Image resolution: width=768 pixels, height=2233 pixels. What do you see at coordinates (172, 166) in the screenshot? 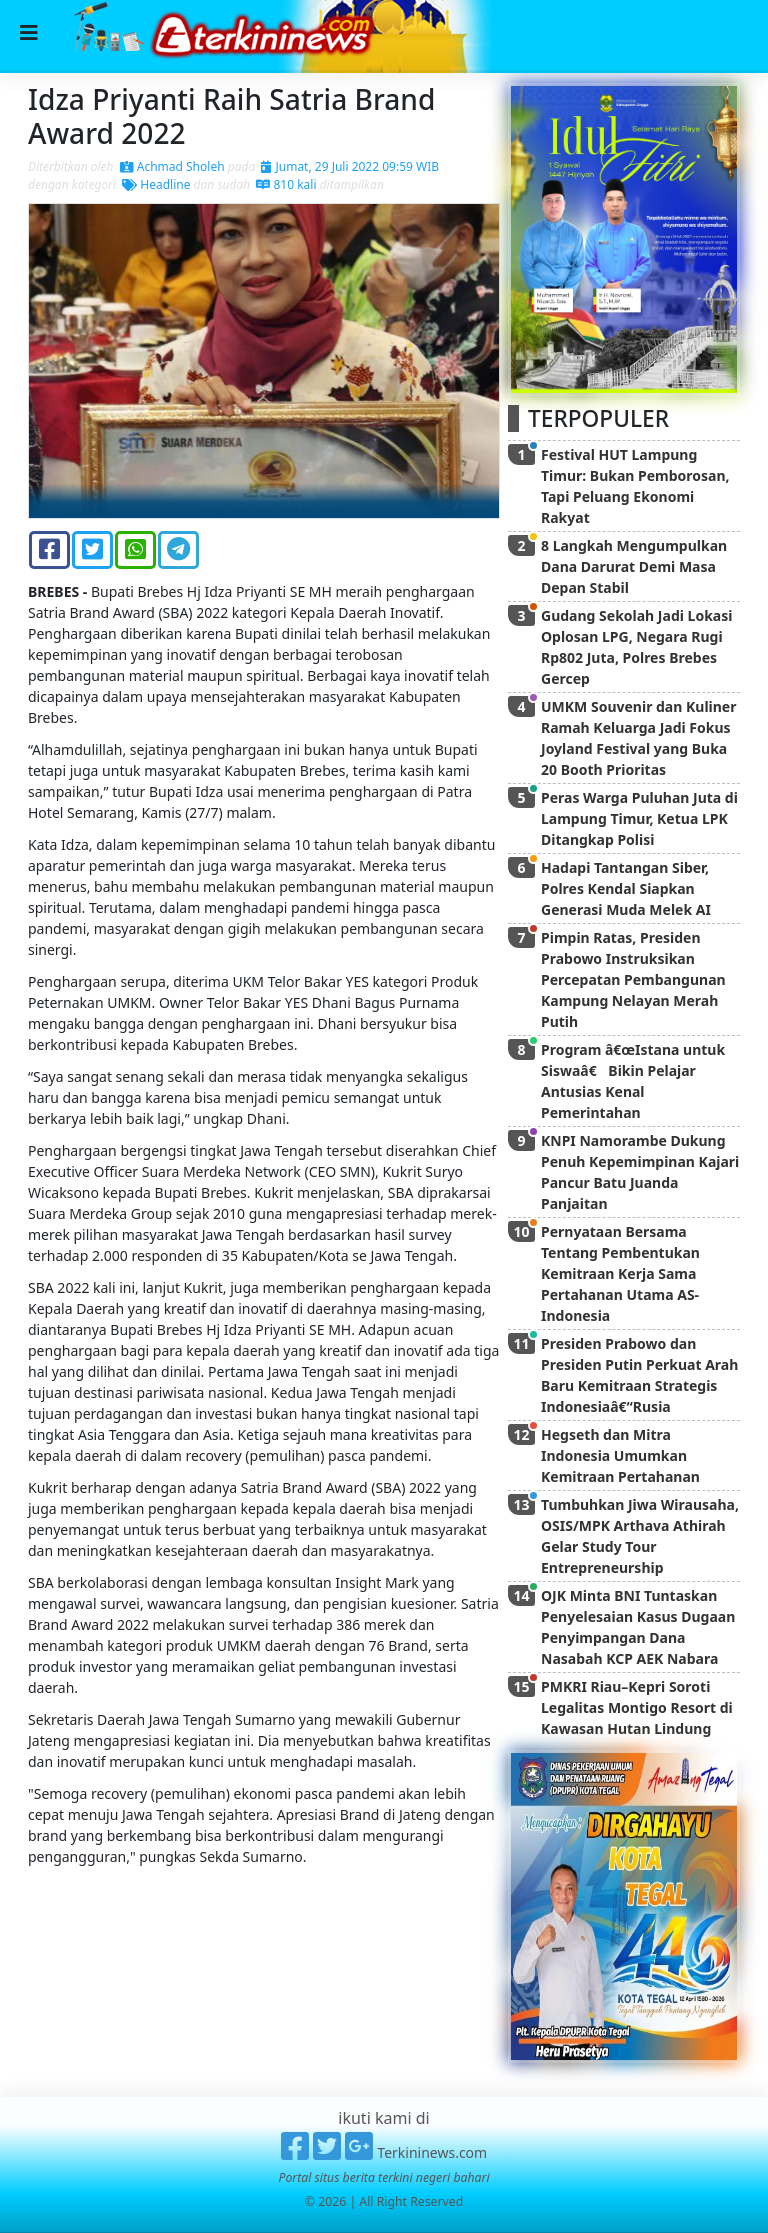
I see `Achmad Sholeh` at bounding box center [172, 166].